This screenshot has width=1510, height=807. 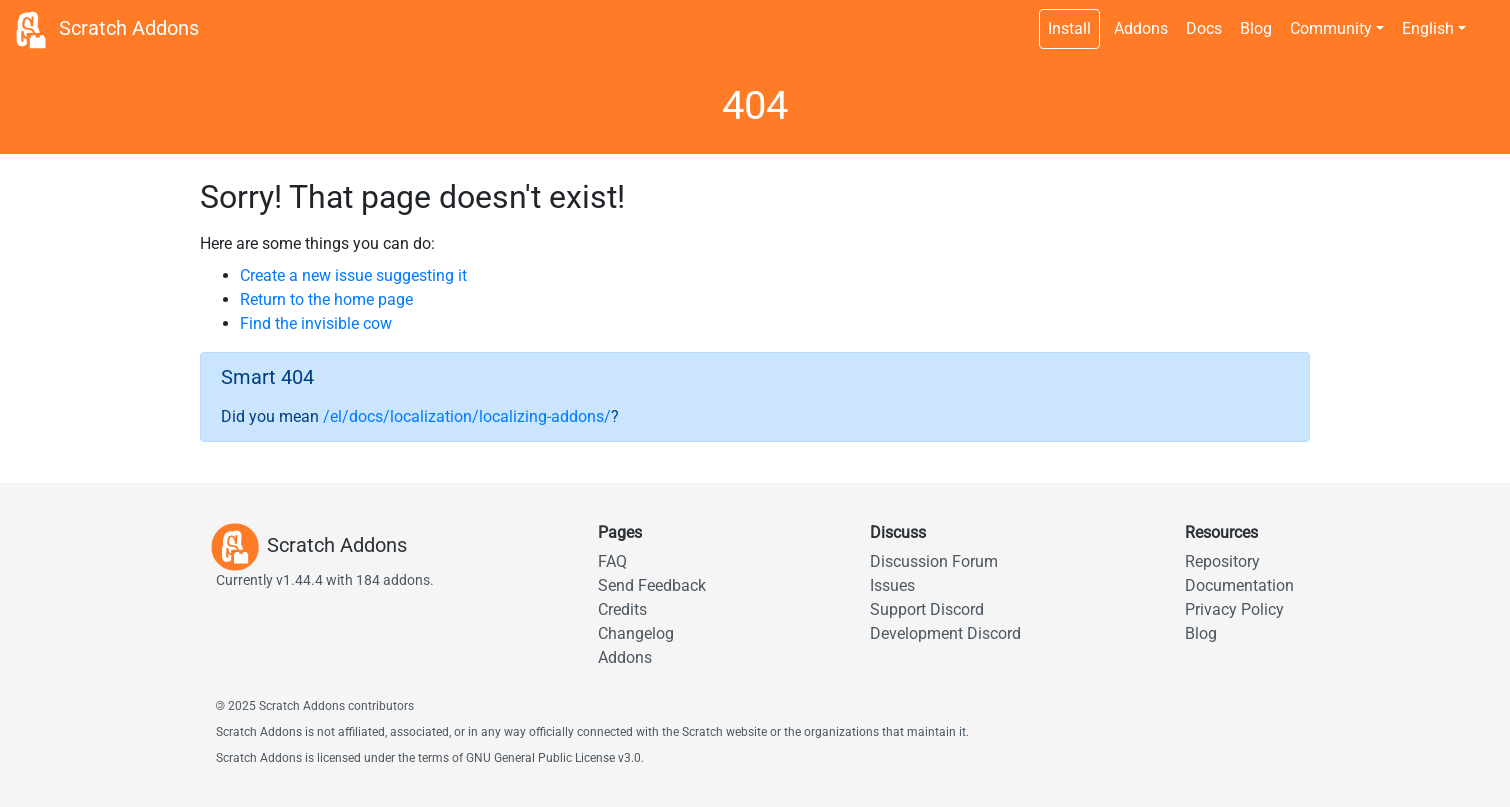 What do you see at coordinates (1256, 28) in the screenshot?
I see `Blog` at bounding box center [1256, 28].